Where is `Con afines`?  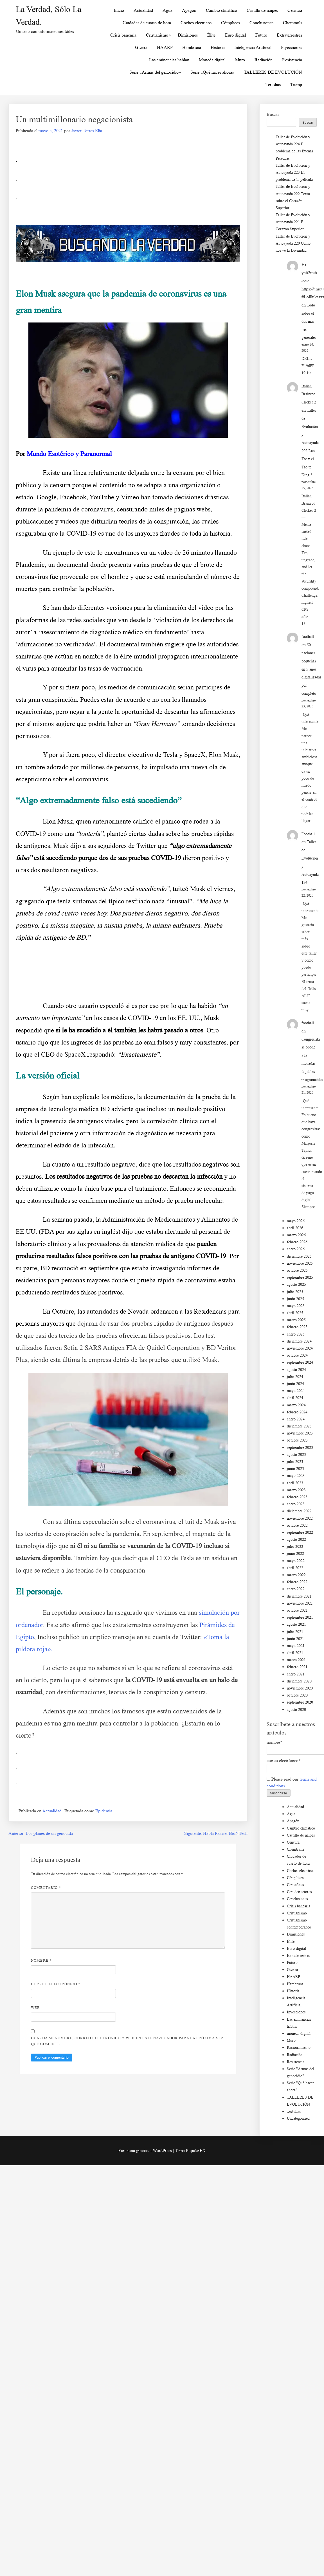 Con afines is located at coordinates (295, 1885).